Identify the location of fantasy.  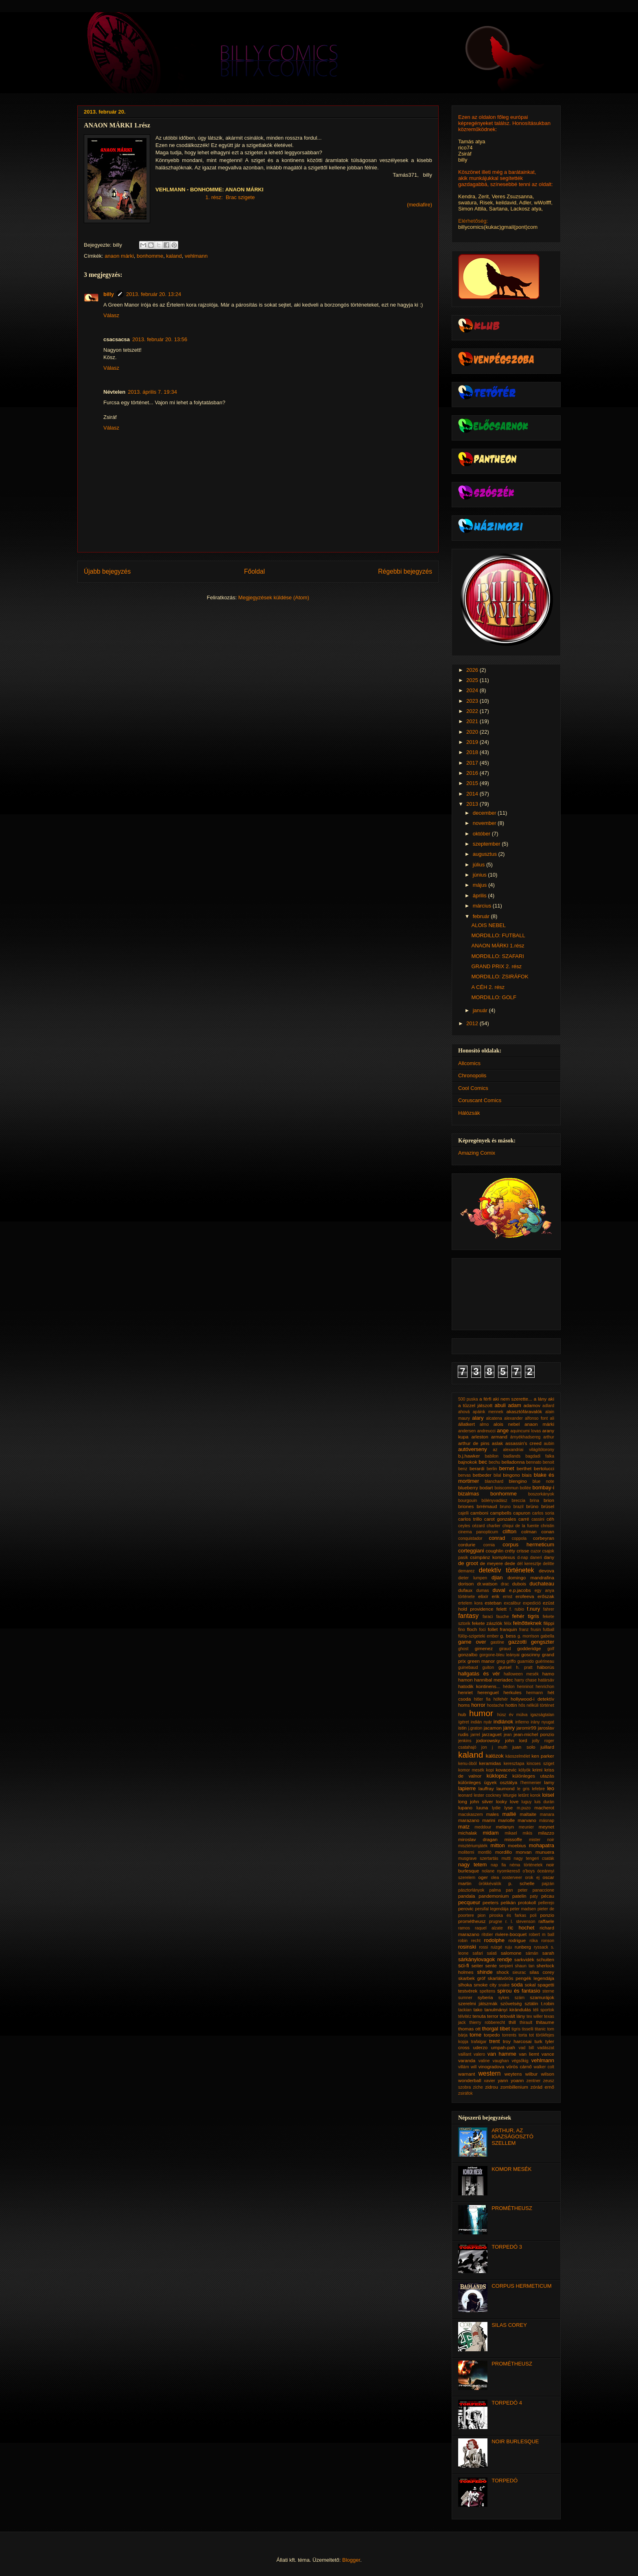
(468, 1615).